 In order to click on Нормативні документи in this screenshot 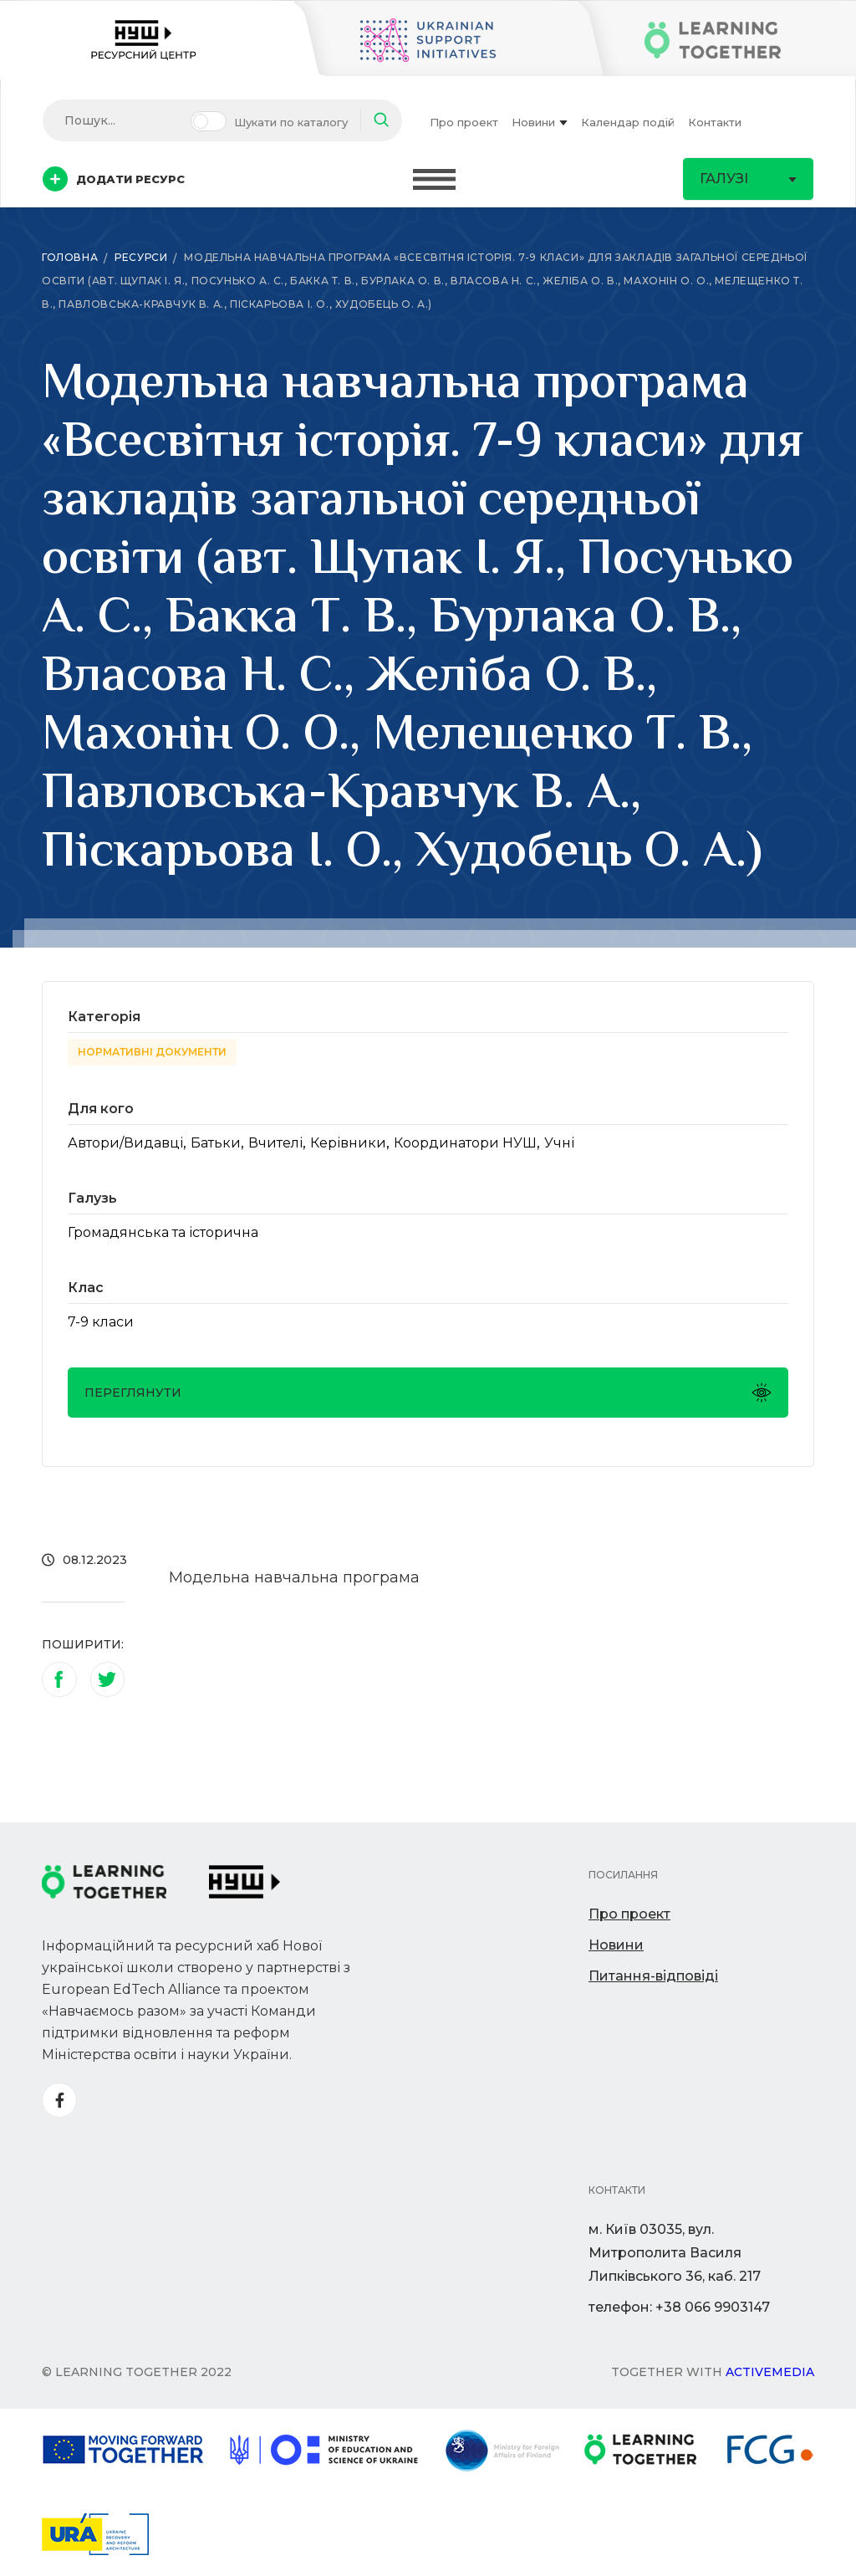, I will do `click(152, 1051)`.